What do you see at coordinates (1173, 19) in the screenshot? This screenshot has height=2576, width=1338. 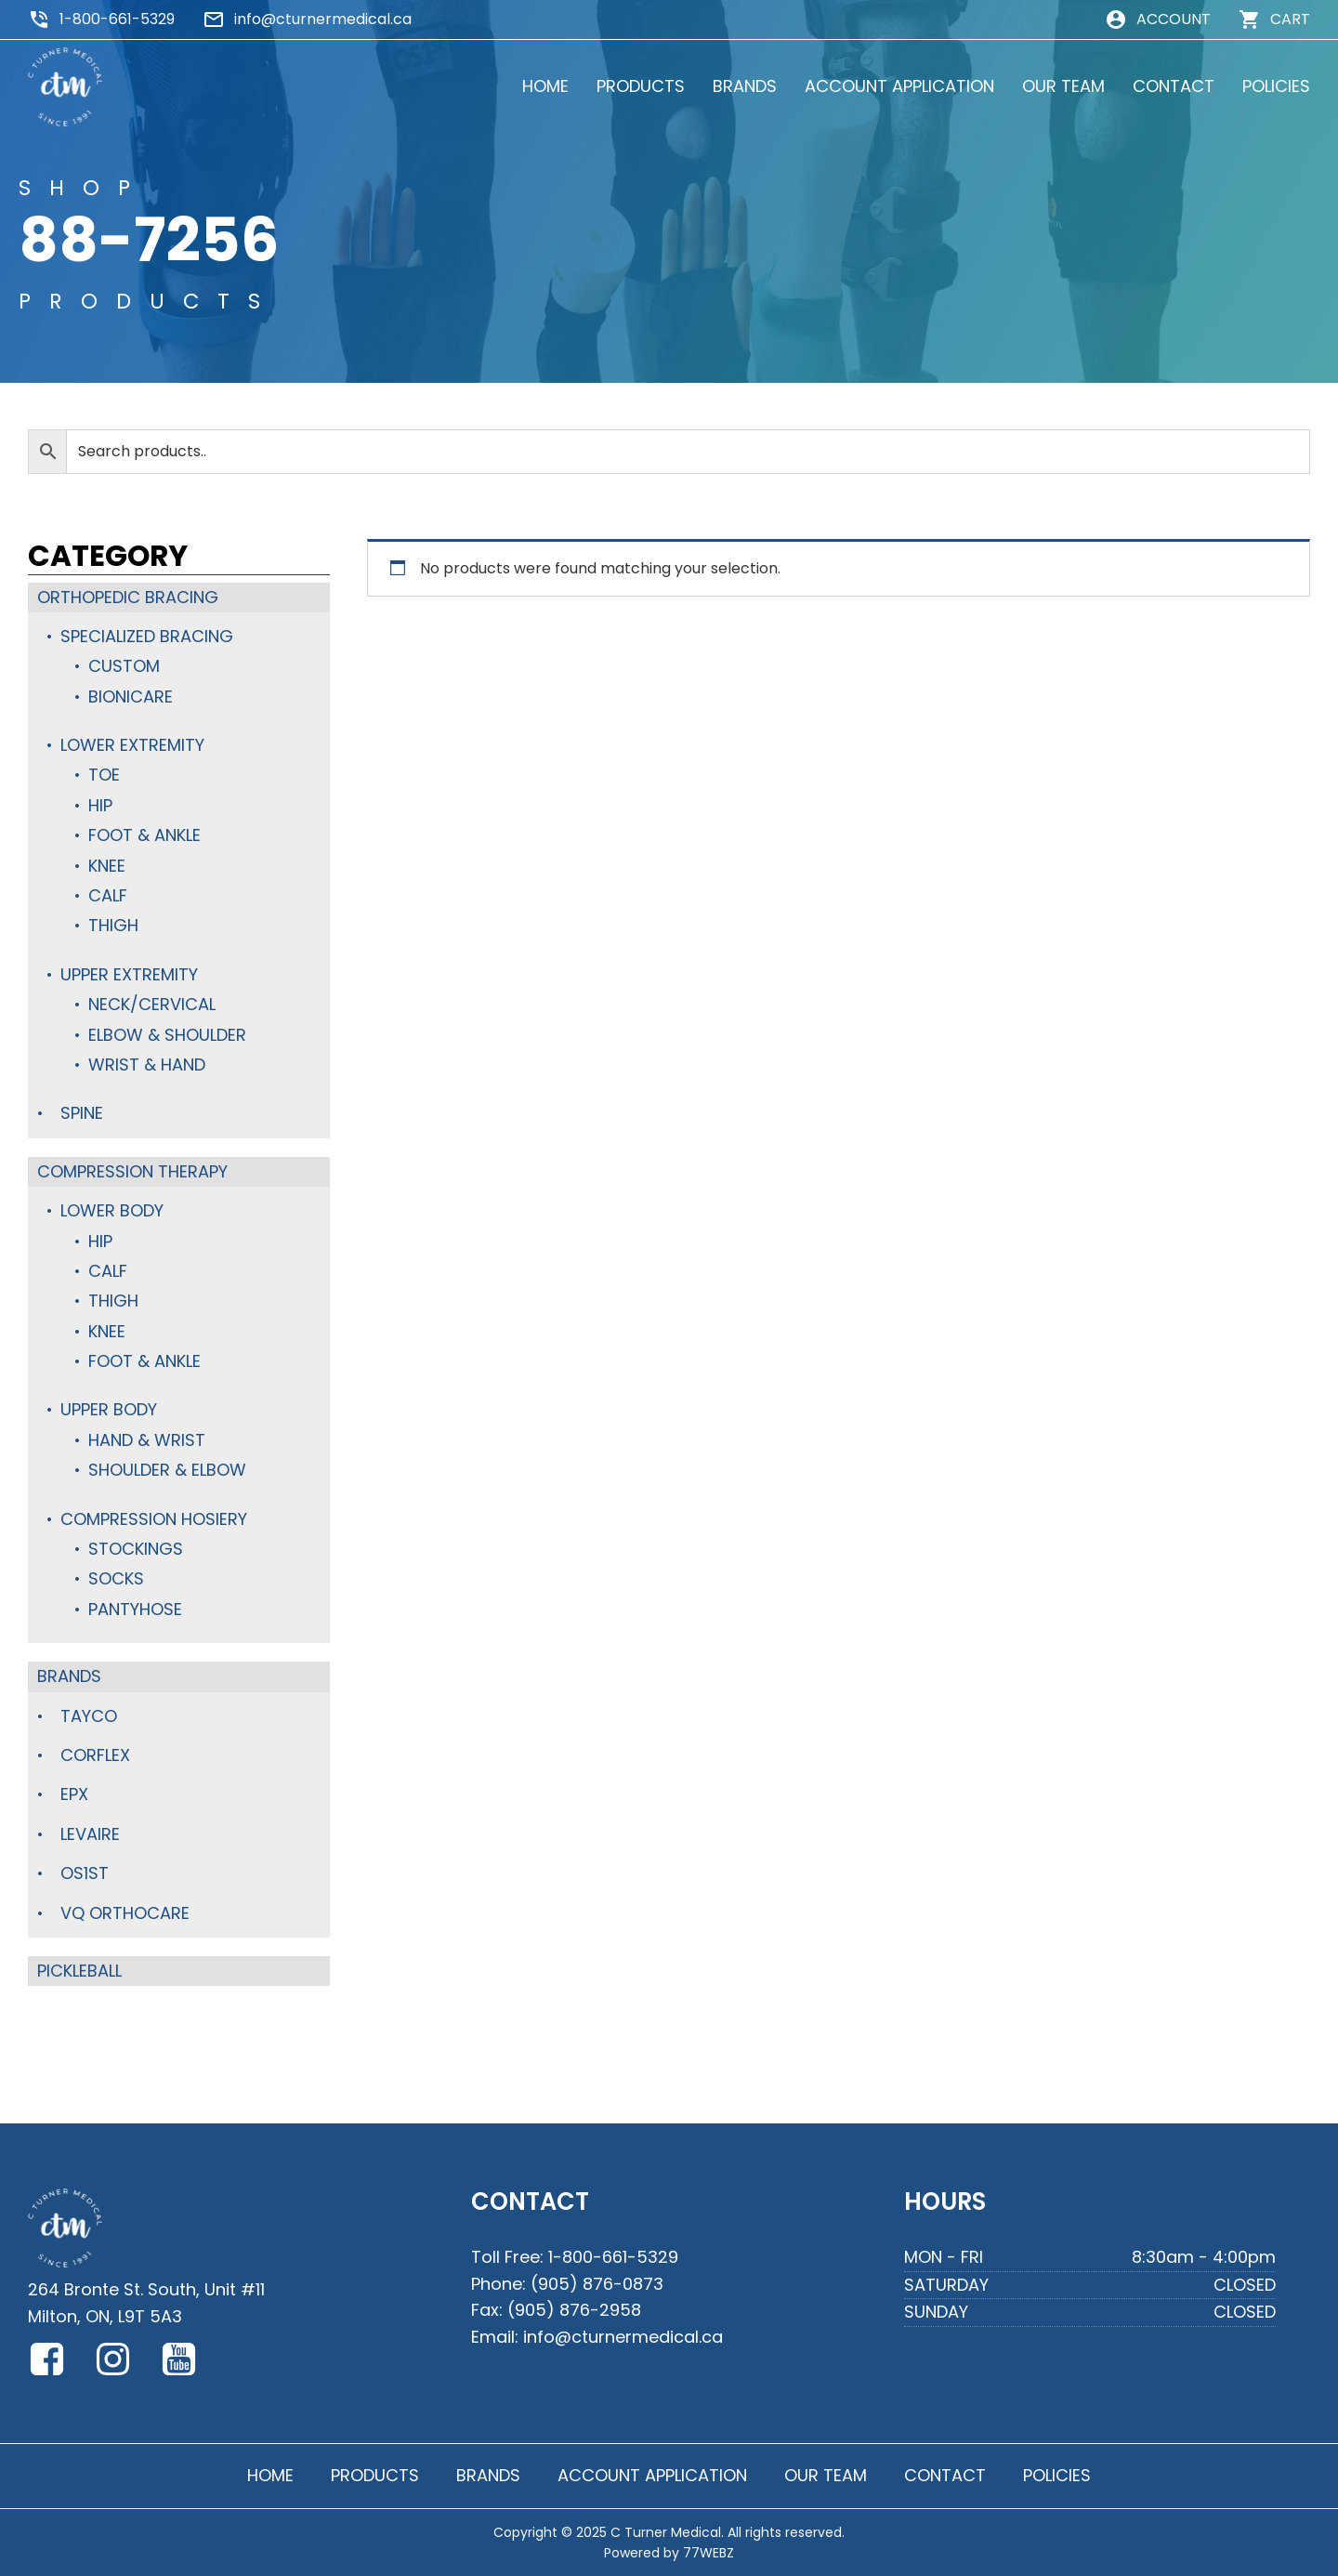 I see `ACCOUNT` at bounding box center [1173, 19].